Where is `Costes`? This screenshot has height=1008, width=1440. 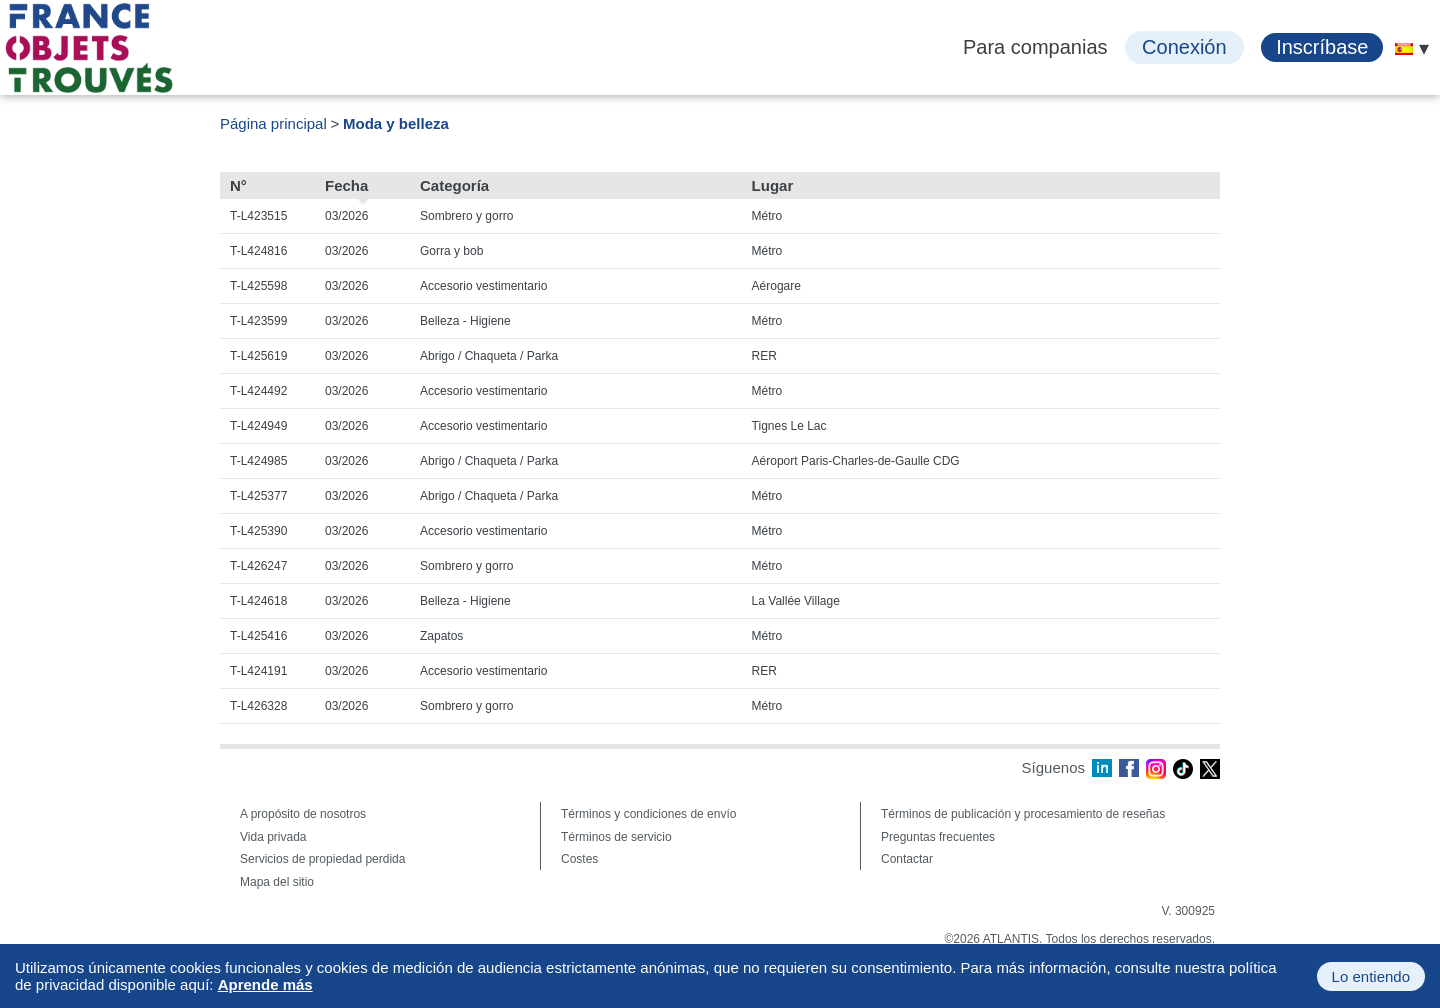
Costes is located at coordinates (579, 859).